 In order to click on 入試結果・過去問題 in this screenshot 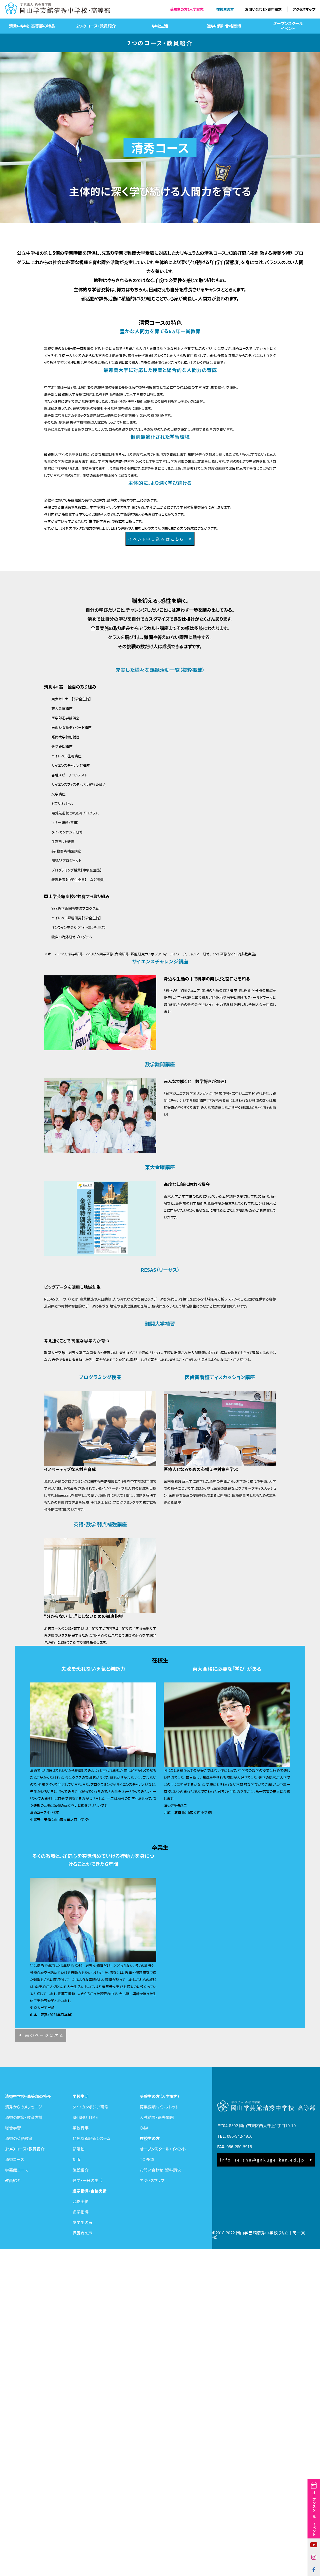, I will do `click(157, 2444)`.